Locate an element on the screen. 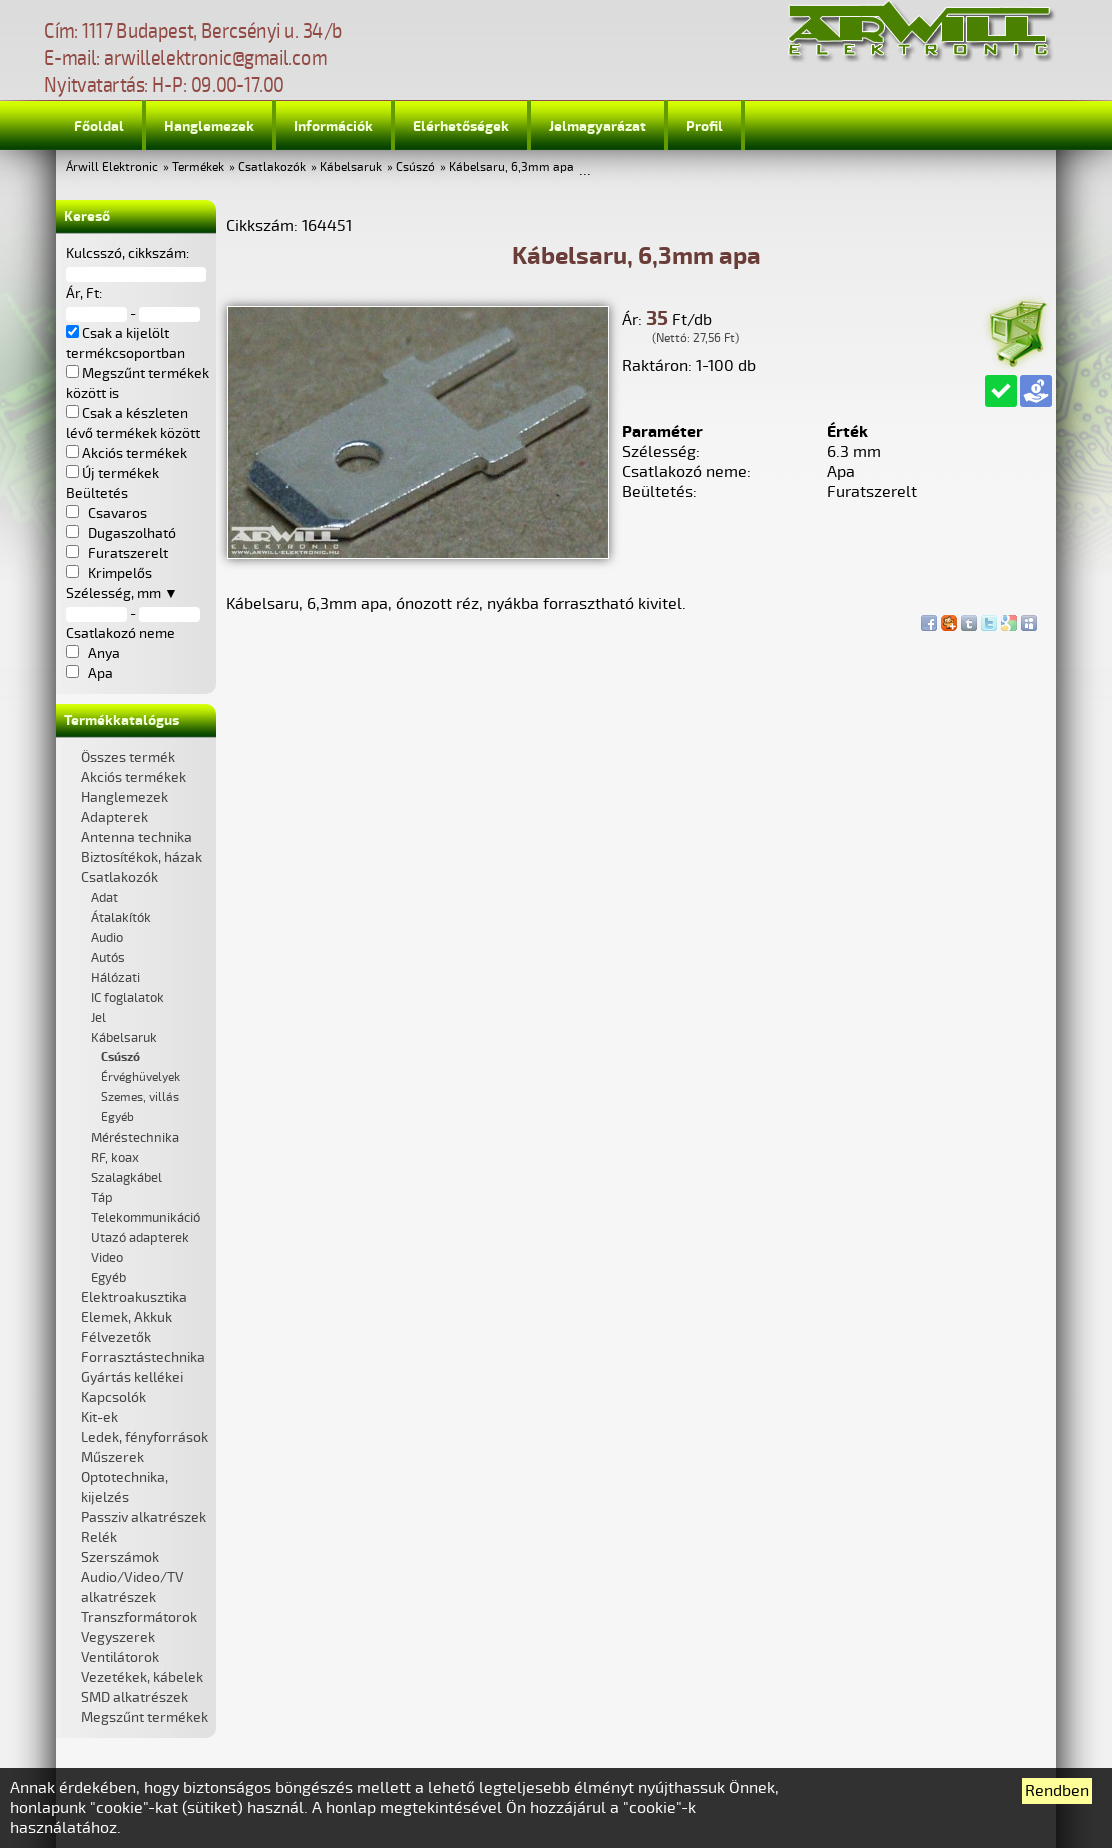 Image resolution: width=1112 pixels, height=1848 pixels. Telekommunikáció is located at coordinates (145, 1218).